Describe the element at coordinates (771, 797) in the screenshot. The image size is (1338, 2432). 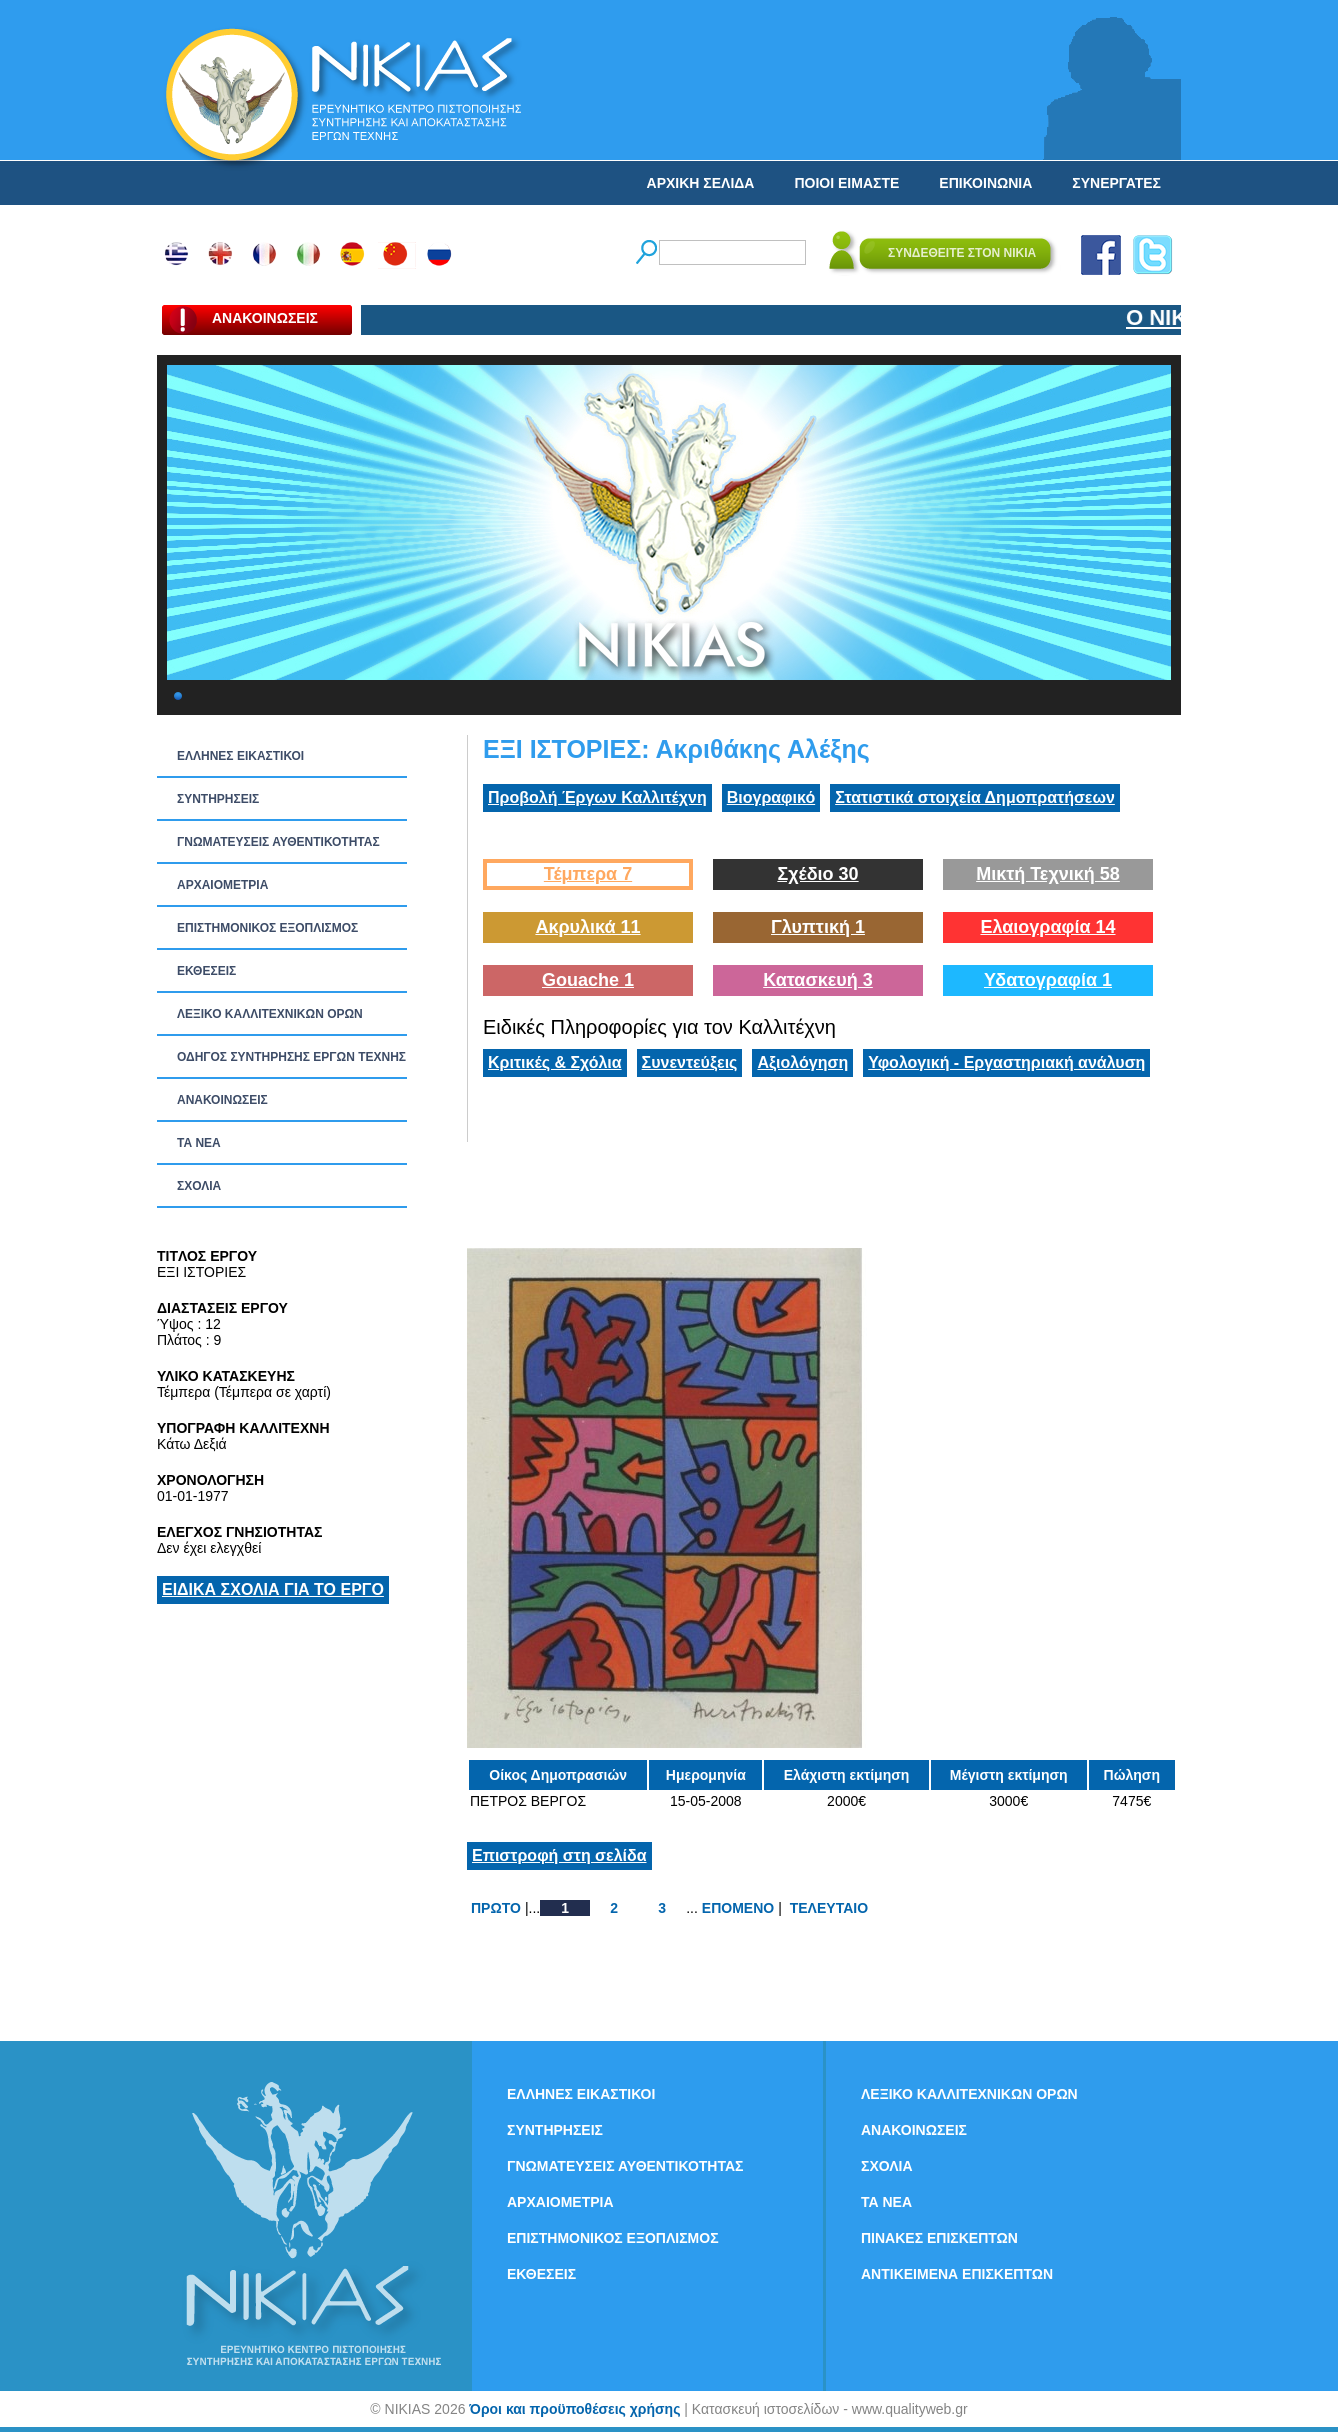
I see `Βιογραφικό` at that location.